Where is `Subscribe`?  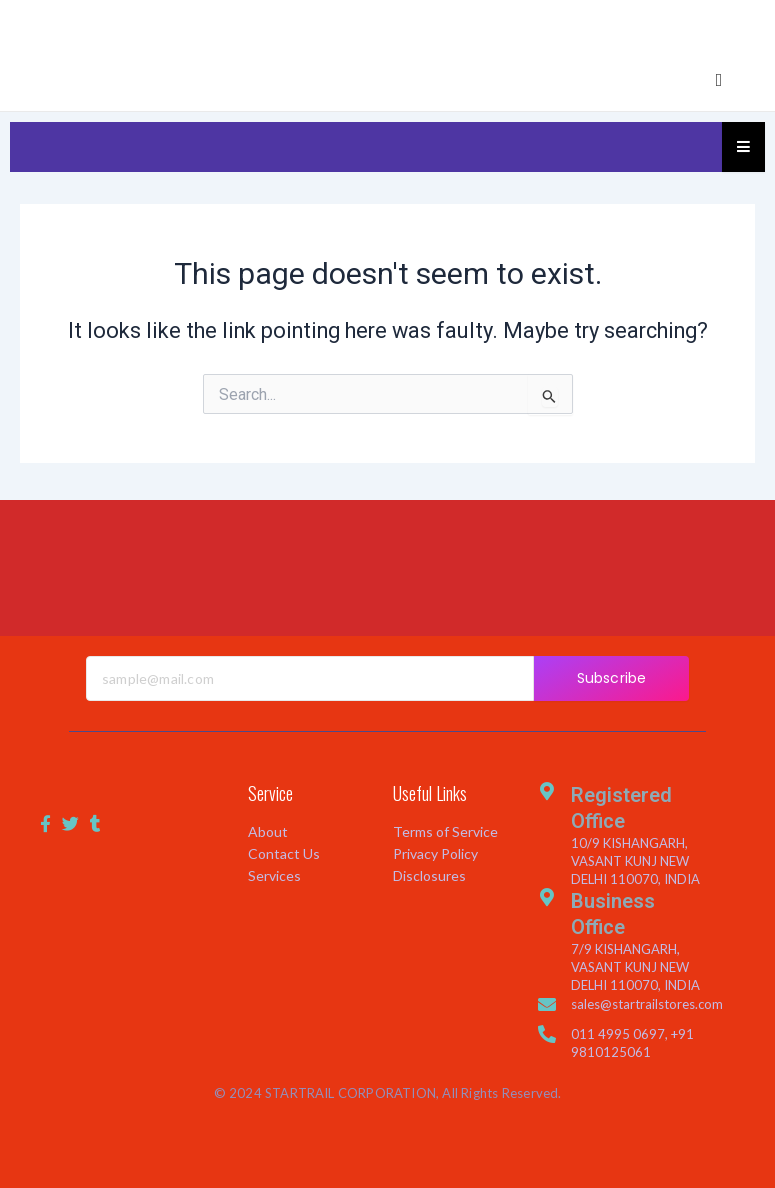
Subscribe is located at coordinates (611, 678).